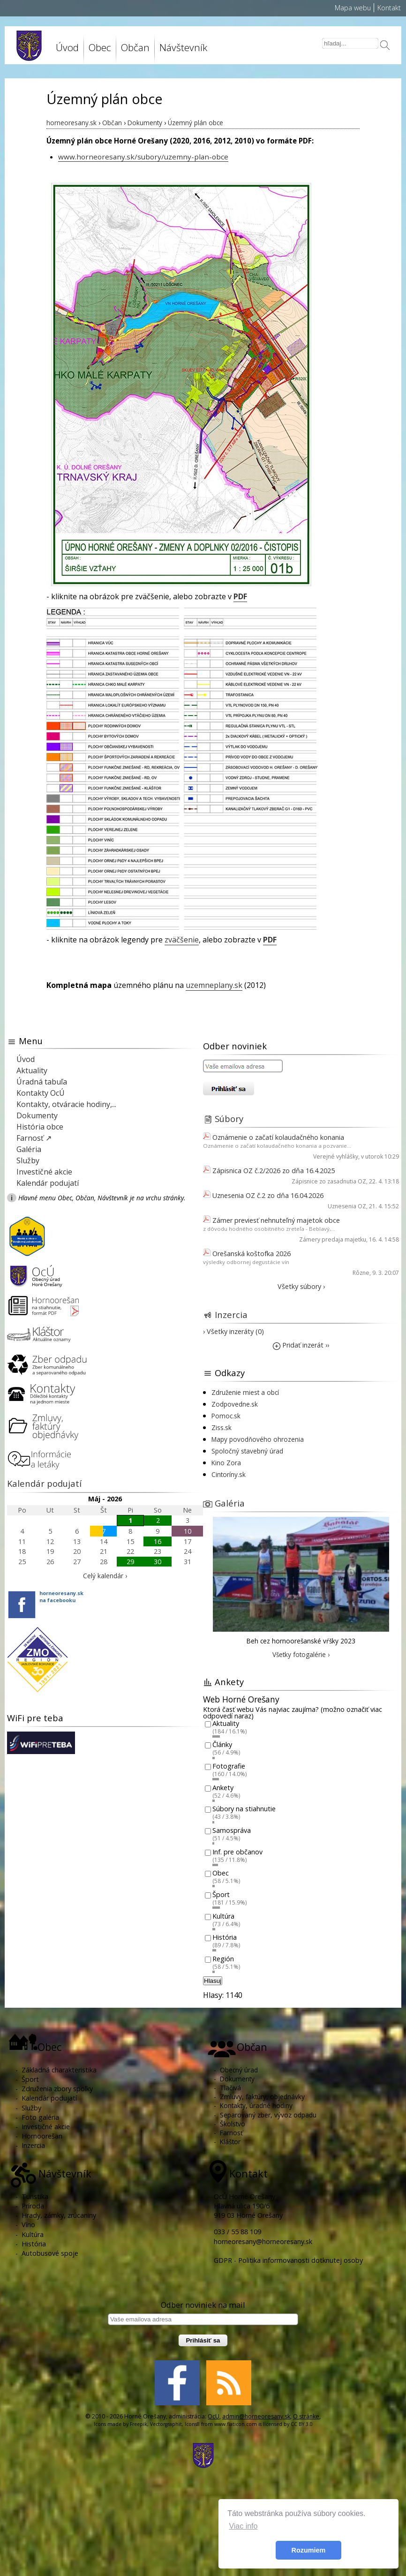 The height and width of the screenshot is (2576, 406). What do you see at coordinates (59, 2215) in the screenshot?
I see `Hrady, zámky, zrúcaniny` at bounding box center [59, 2215].